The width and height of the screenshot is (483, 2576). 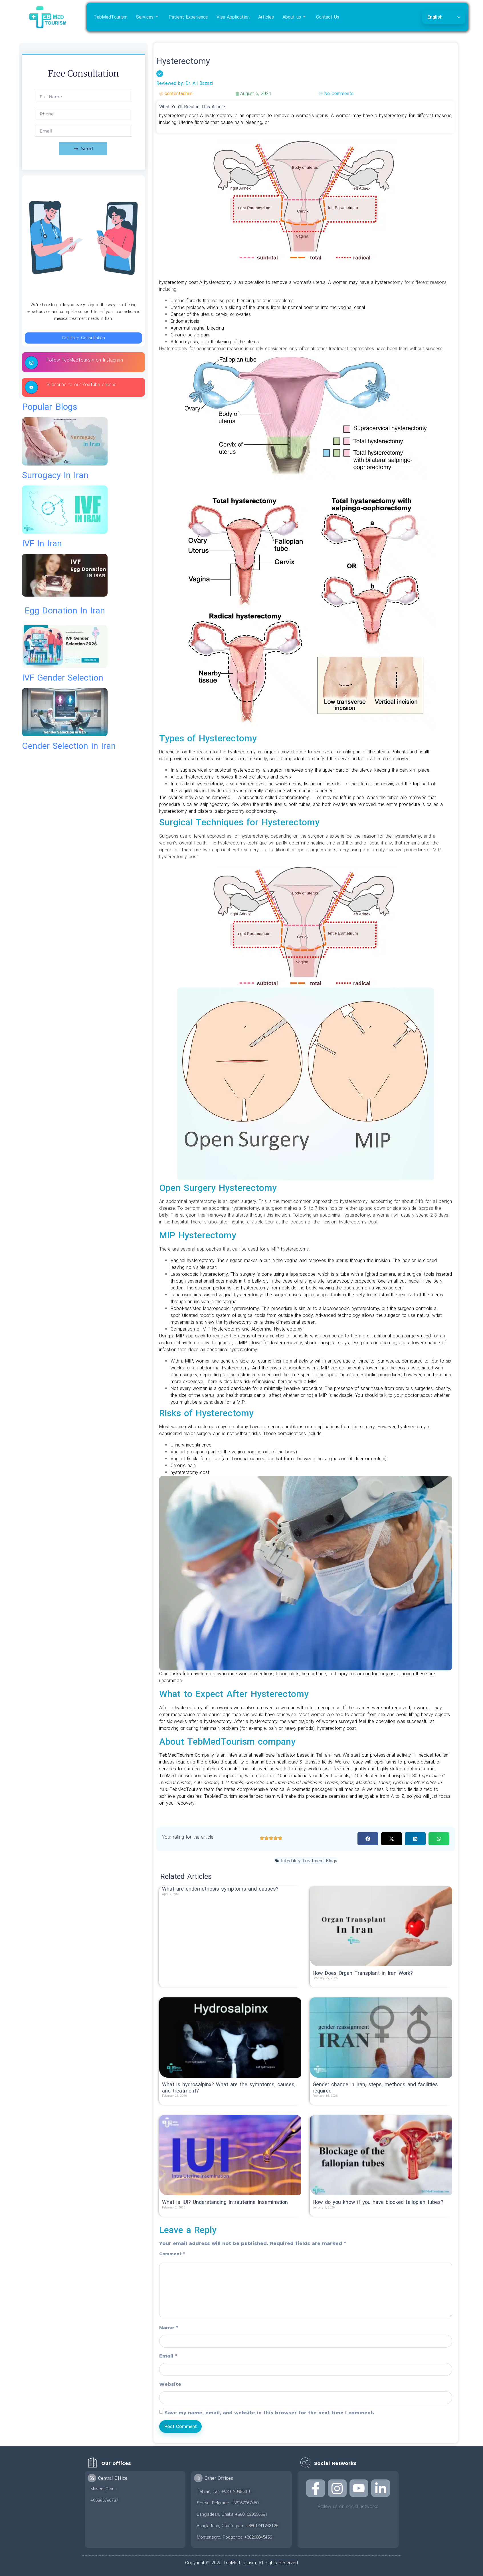 What do you see at coordinates (174, 2213) in the screenshot?
I see `Read More » [Read more about What is IUI? Understanding Intrauterine Insemination]` at bounding box center [174, 2213].